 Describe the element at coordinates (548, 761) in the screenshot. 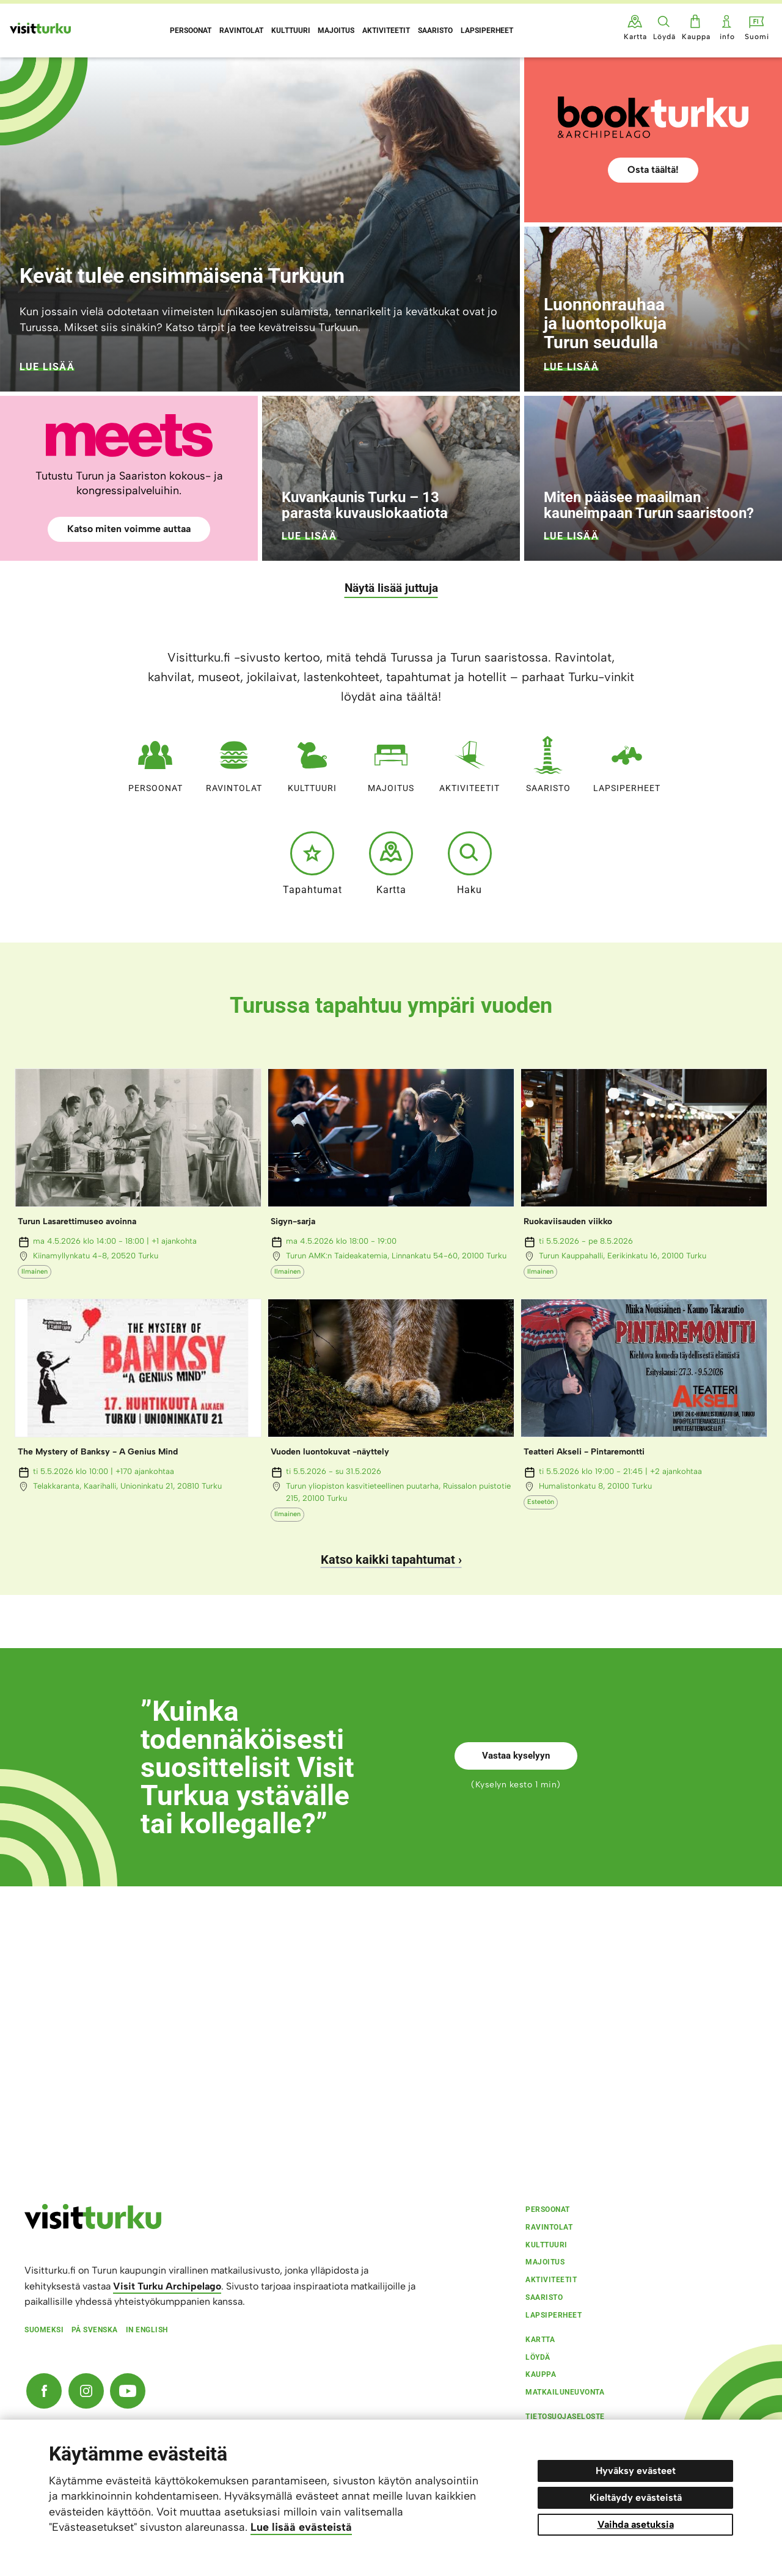

I see `Saaristo` at that location.